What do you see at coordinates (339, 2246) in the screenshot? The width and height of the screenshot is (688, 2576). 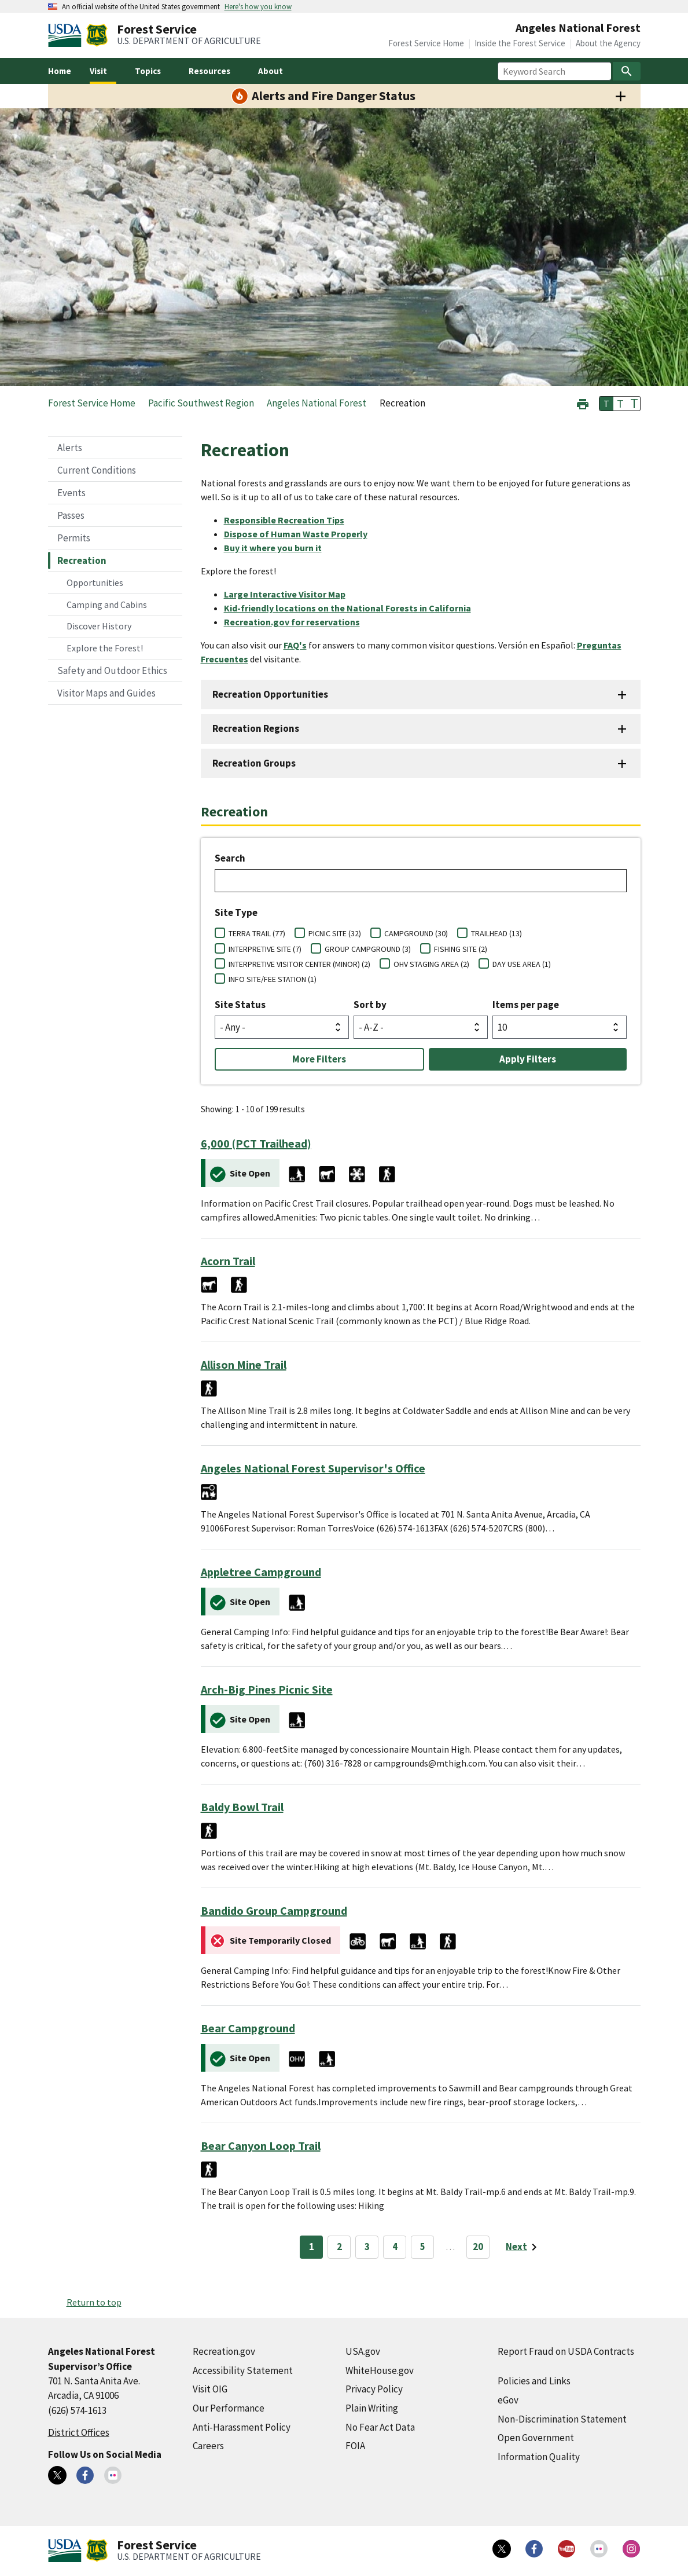 I see `2 [Page 2]` at bounding box center [339, 2246].